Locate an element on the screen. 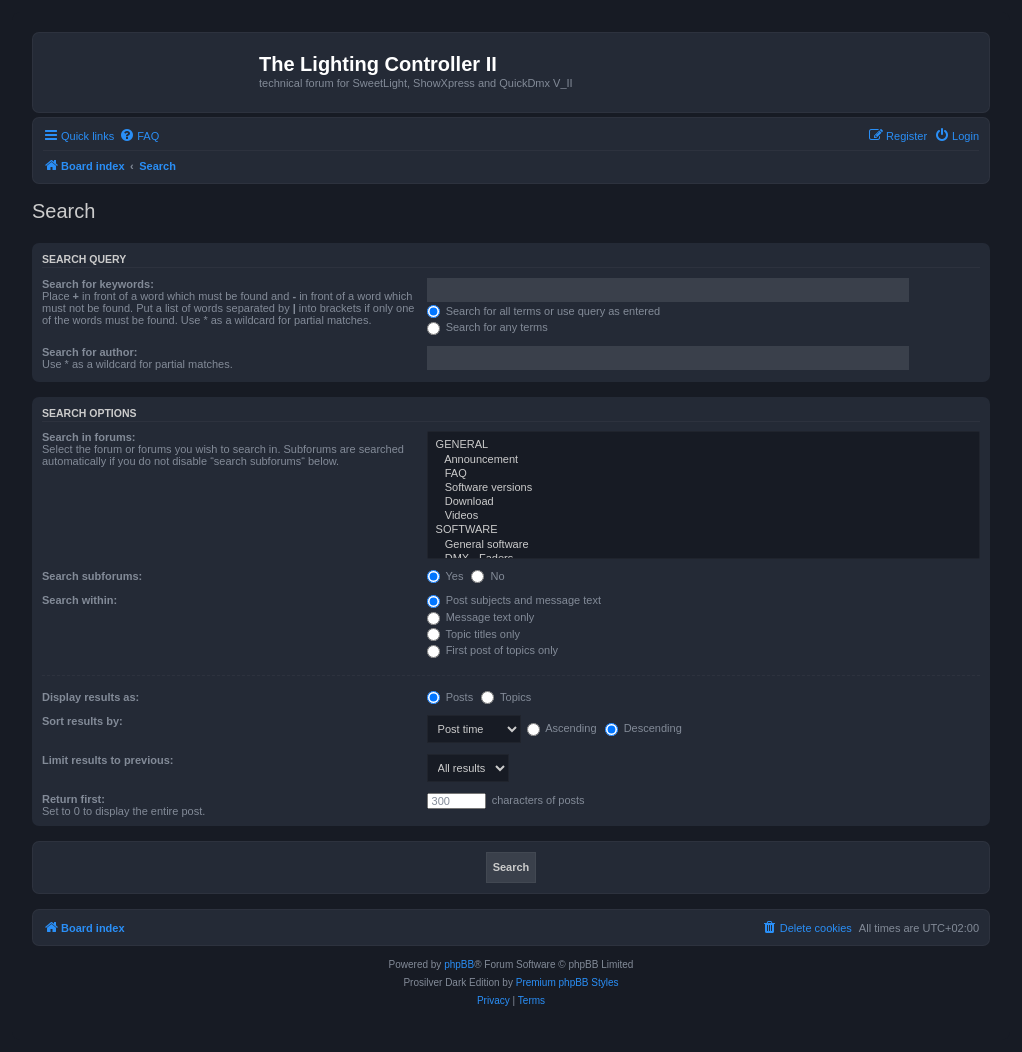  Message text only is located at coordinates (481, 617).